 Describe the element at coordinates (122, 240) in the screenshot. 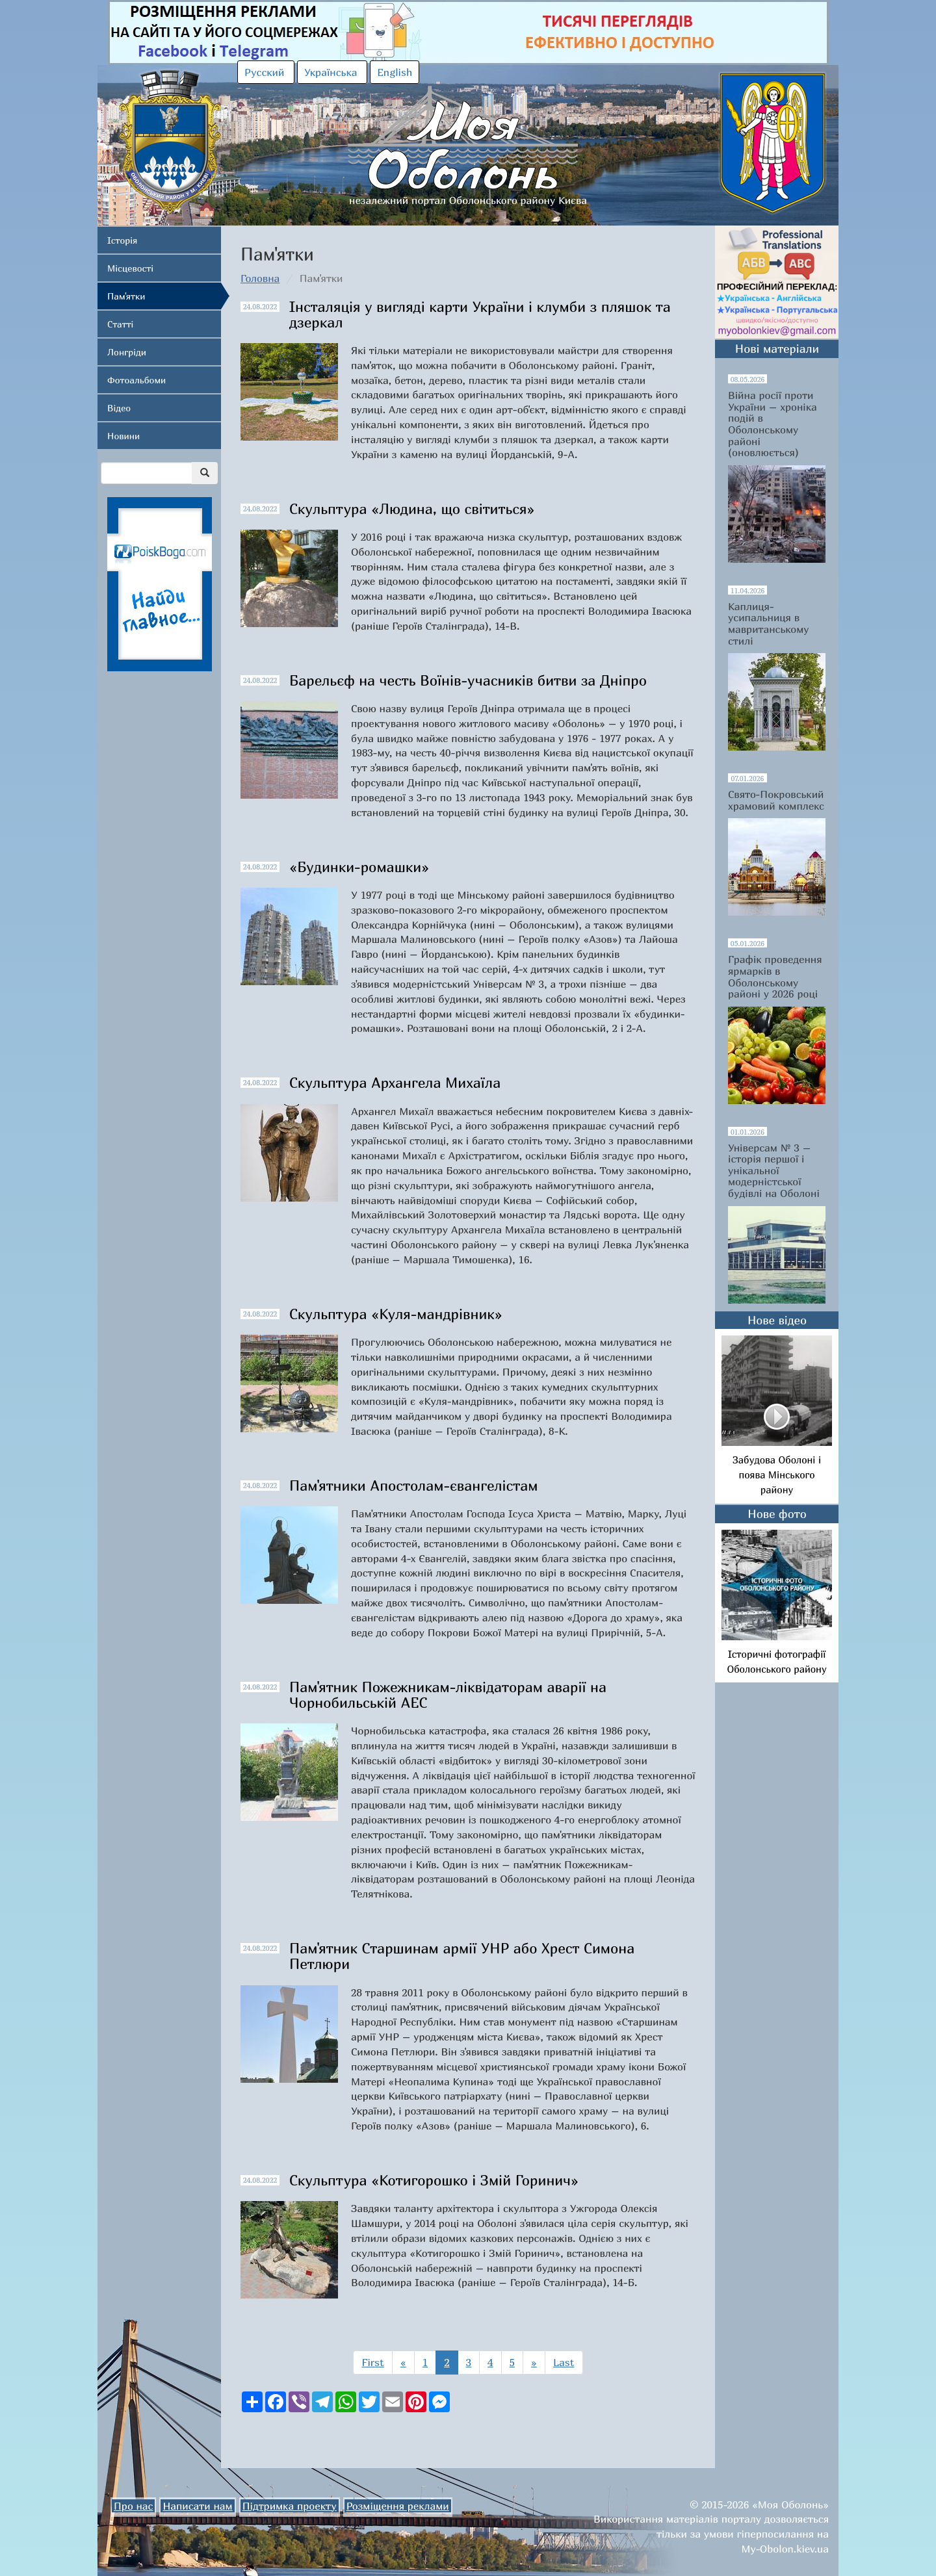

I see `Історія` at that location.